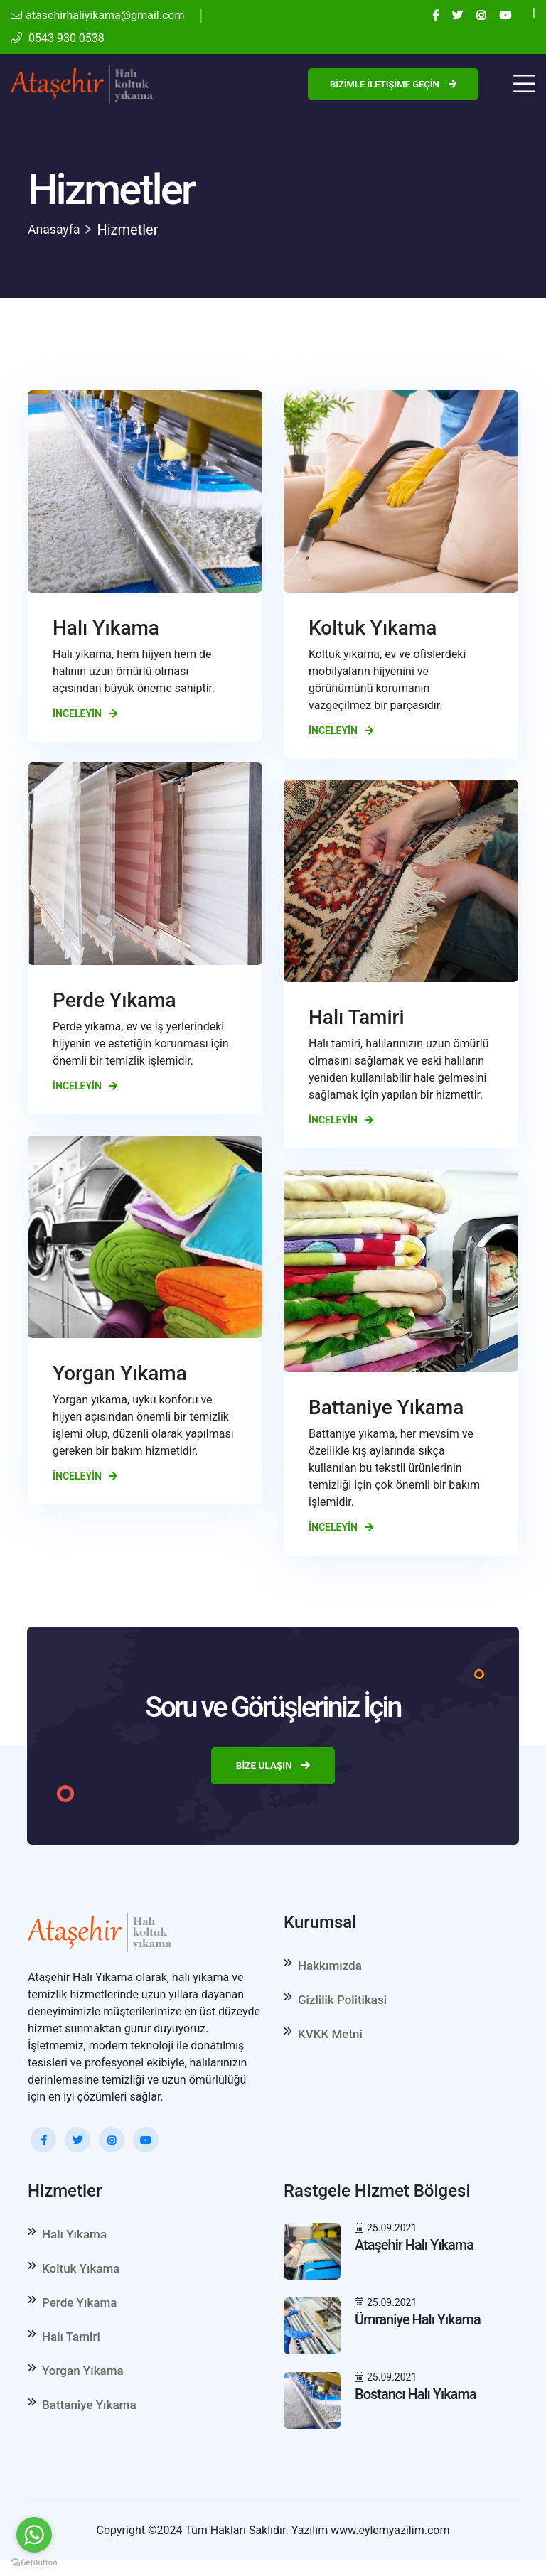 This screenshot has width=546, height=2576. Describe the element at coordinates (34, 2562) in the screenshot. I see `[Go to GetButton.io website]` at that location.